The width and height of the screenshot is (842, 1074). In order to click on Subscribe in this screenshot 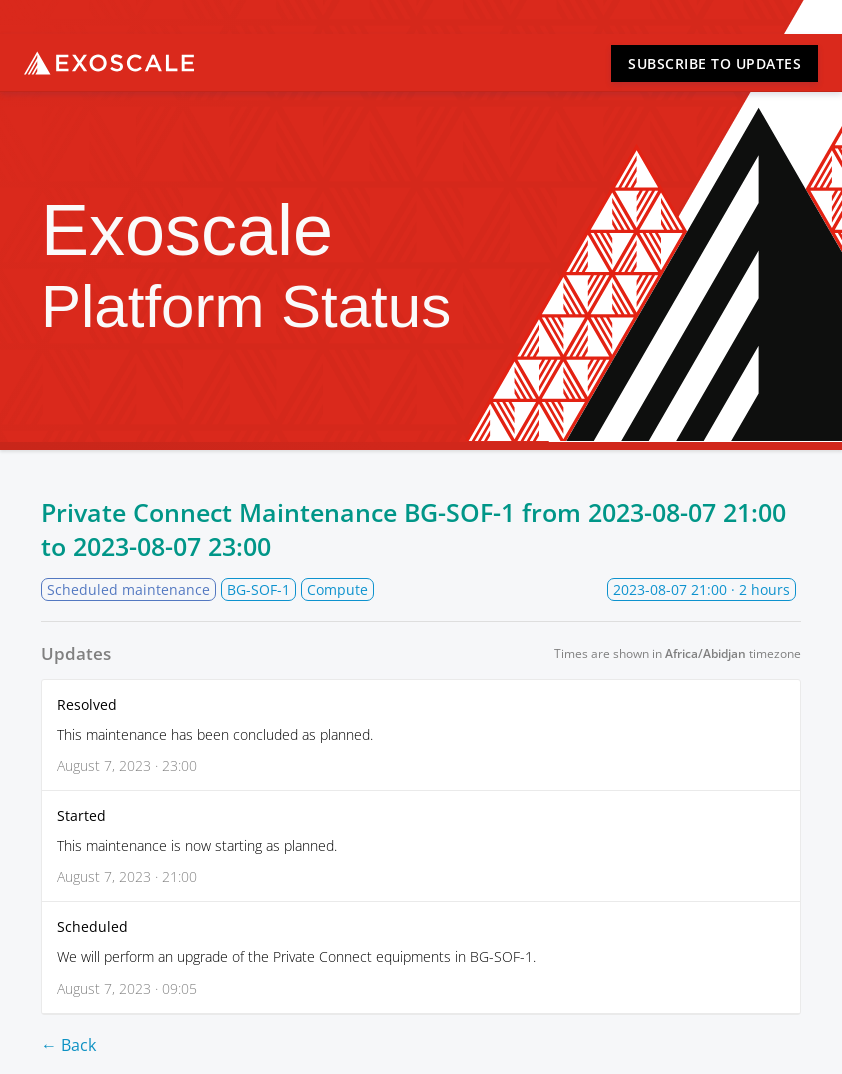, I will do `click(714, 63)`.